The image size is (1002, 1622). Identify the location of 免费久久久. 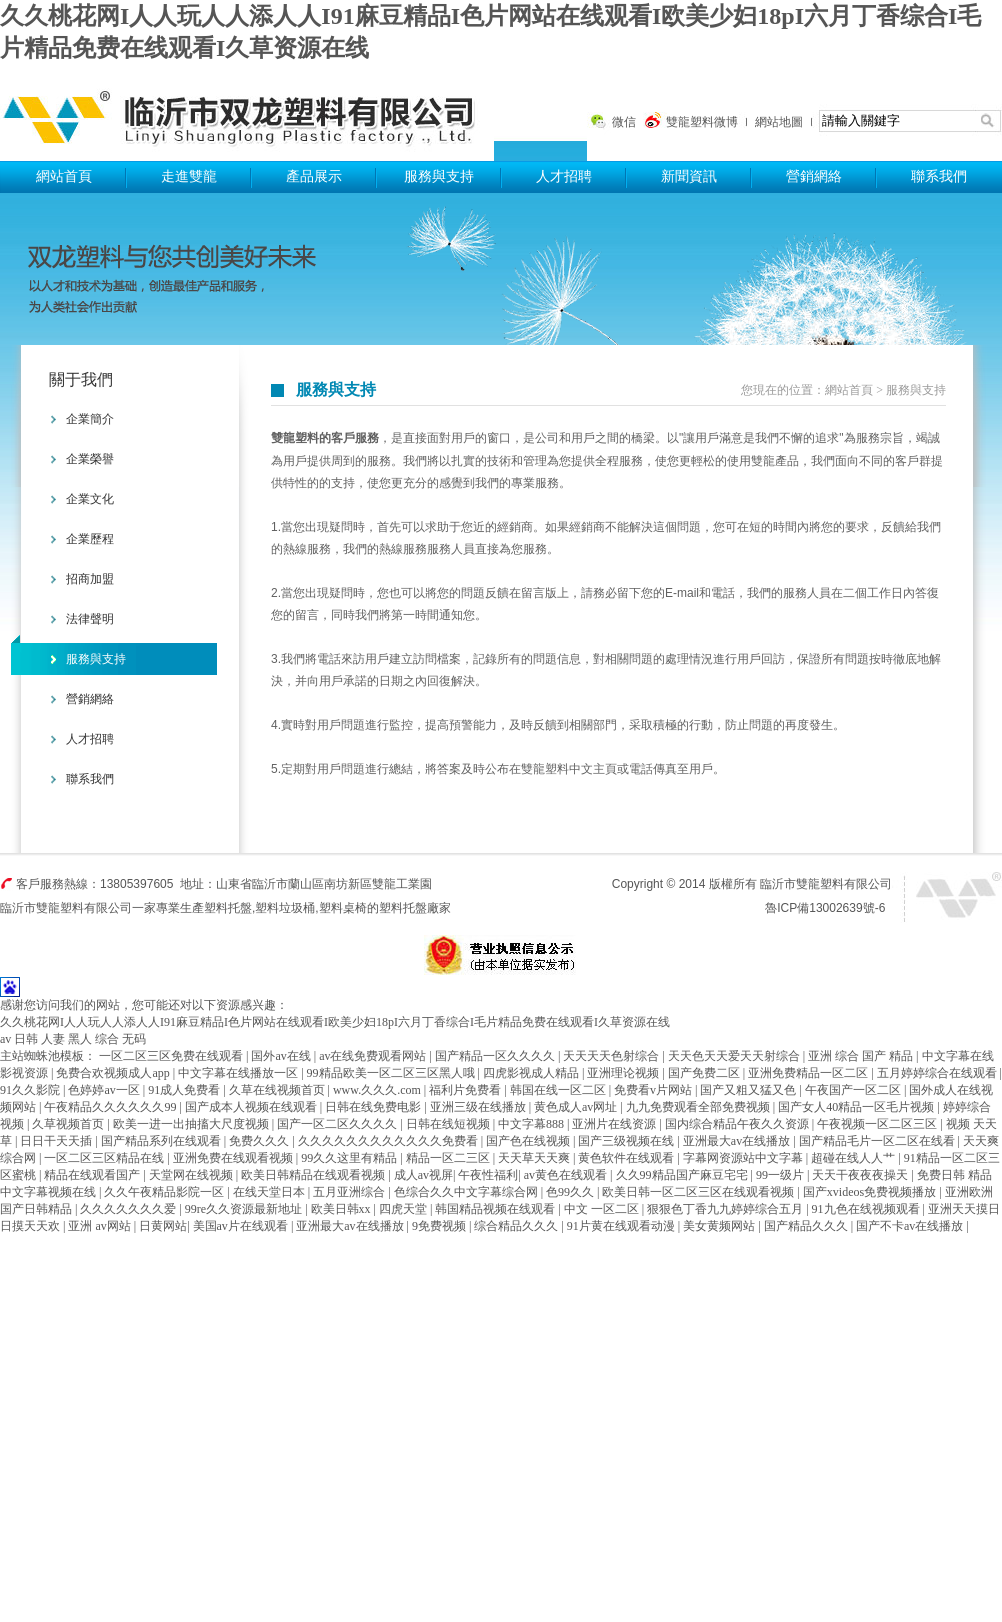
(260, 1141).